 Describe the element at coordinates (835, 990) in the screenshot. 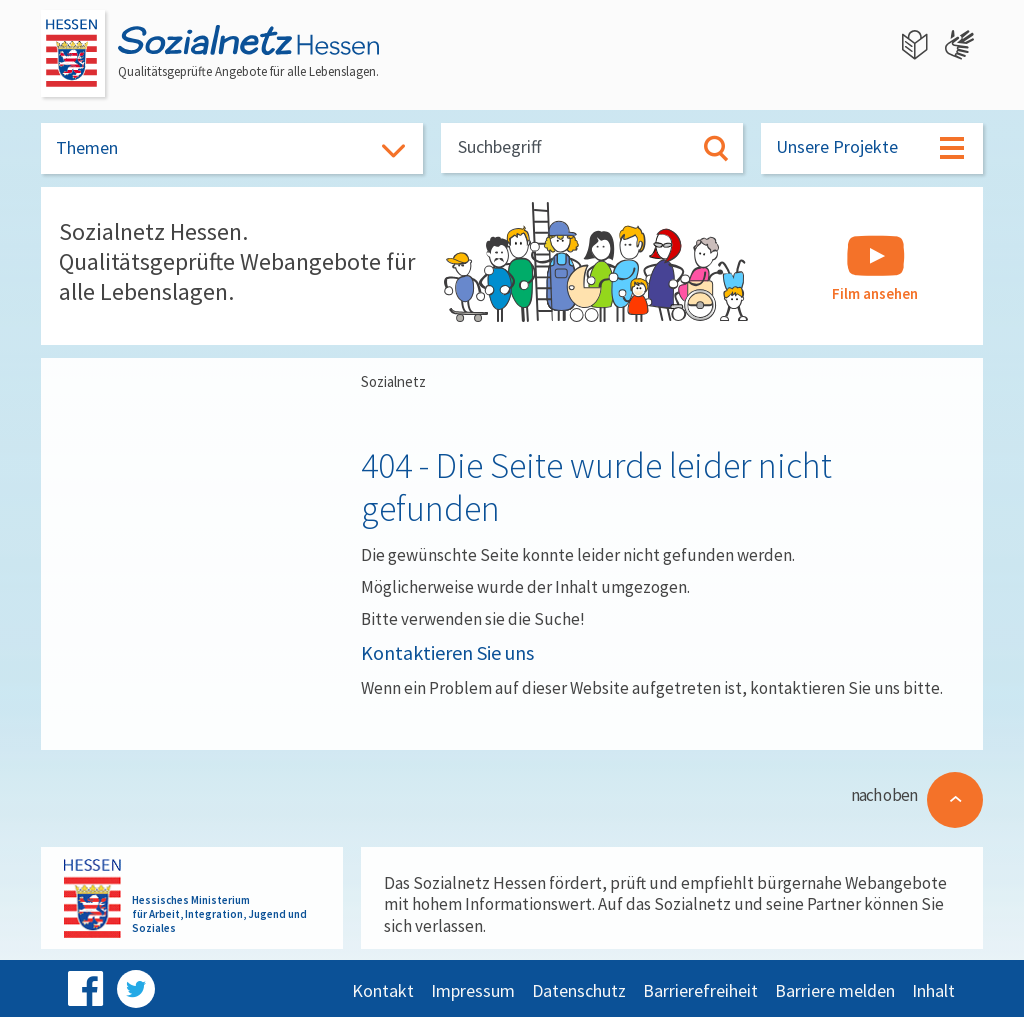

I see `Barriere melden` at that location.